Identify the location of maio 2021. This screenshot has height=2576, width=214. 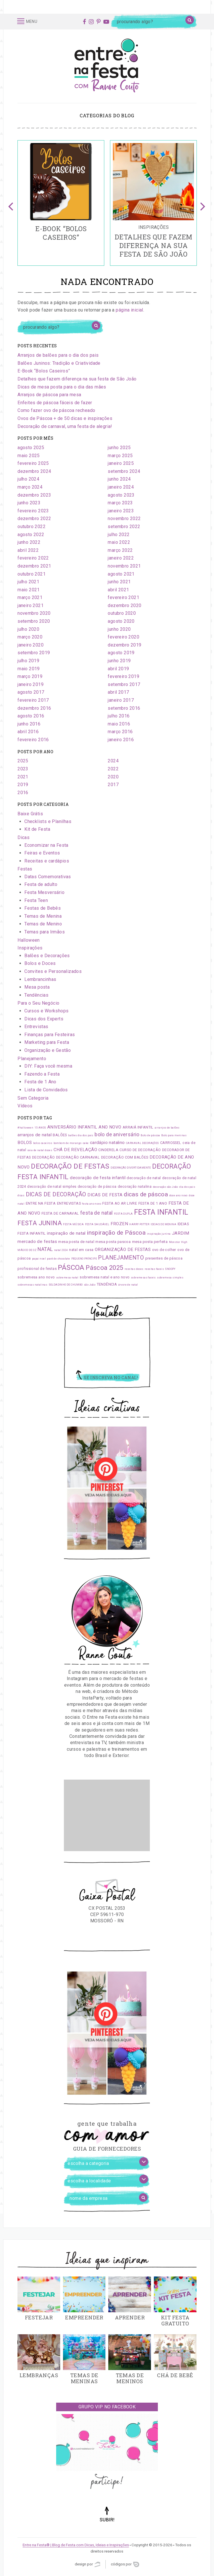
(28, 589).